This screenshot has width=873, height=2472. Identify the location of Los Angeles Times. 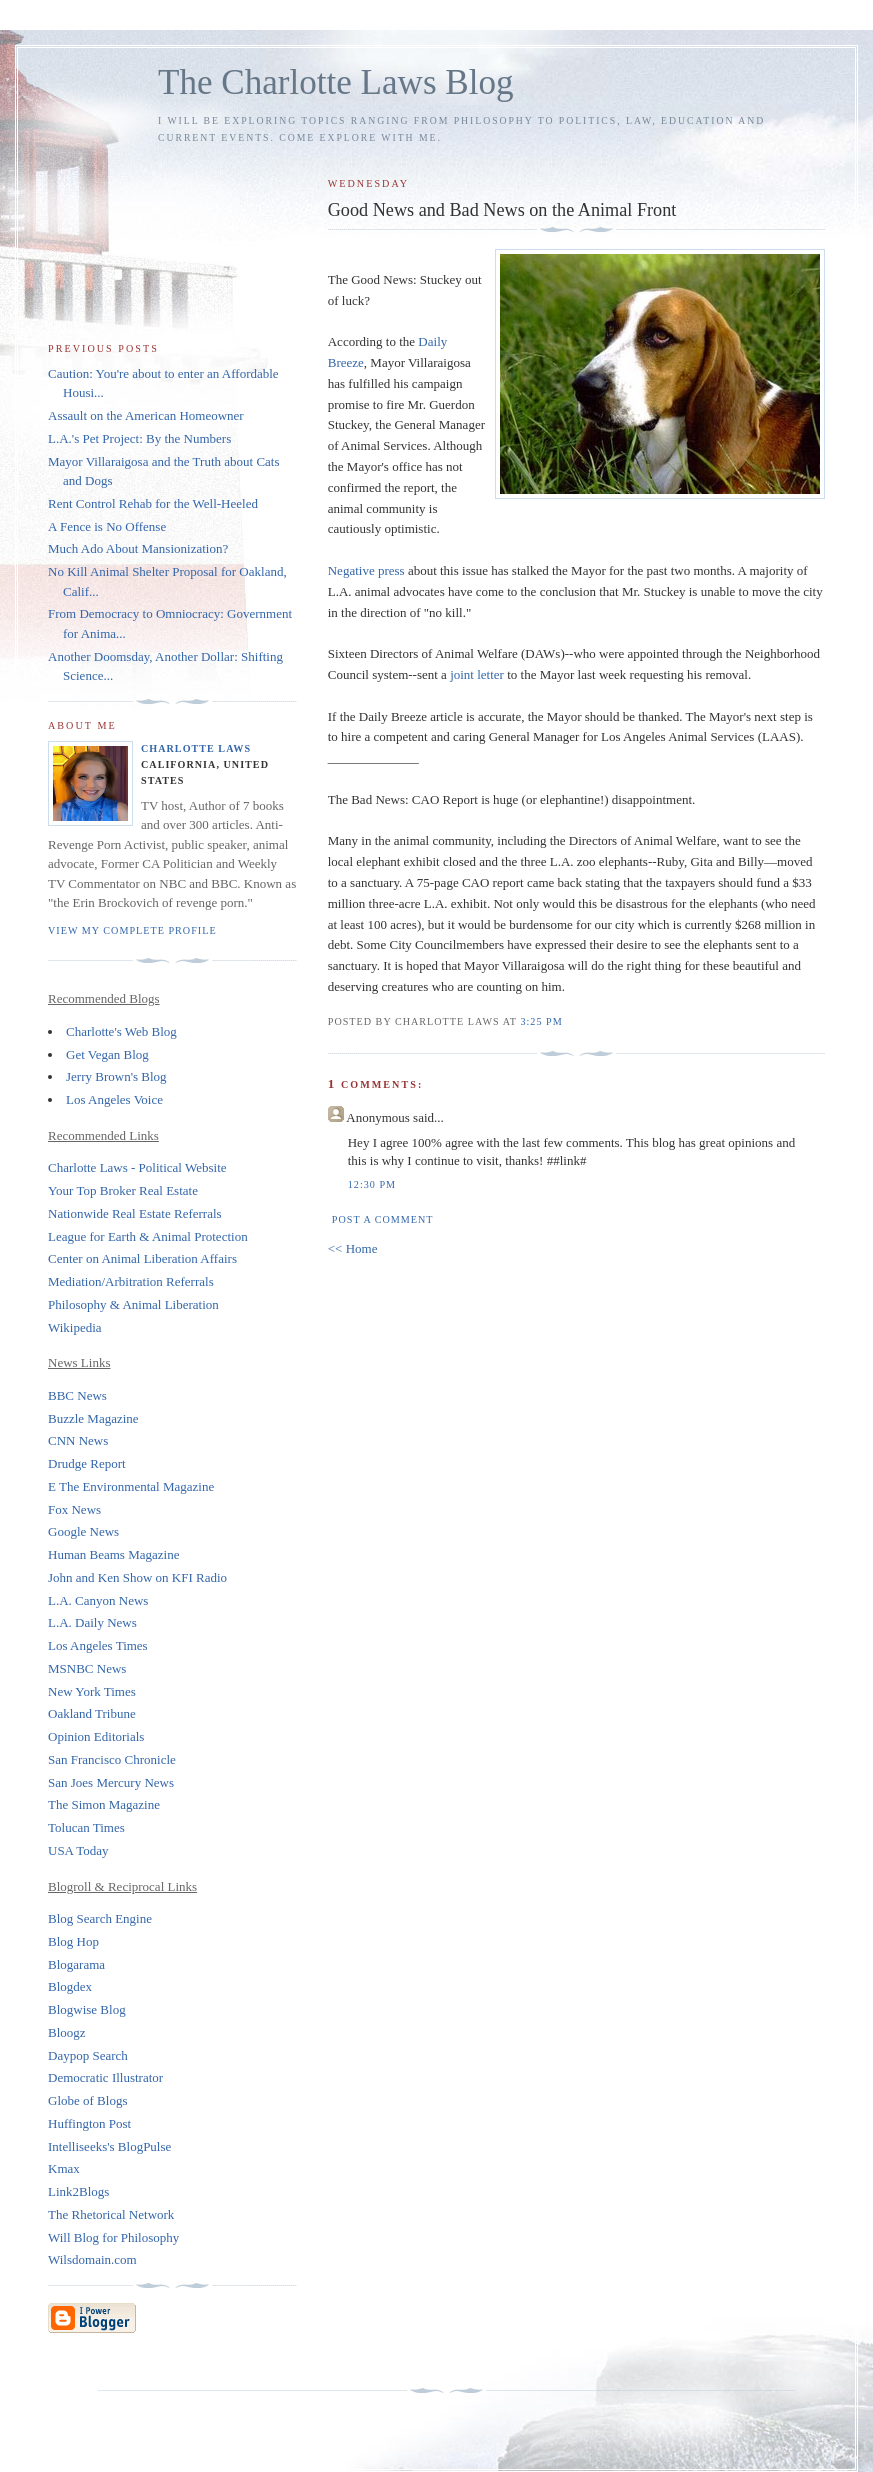
(98, 1645).